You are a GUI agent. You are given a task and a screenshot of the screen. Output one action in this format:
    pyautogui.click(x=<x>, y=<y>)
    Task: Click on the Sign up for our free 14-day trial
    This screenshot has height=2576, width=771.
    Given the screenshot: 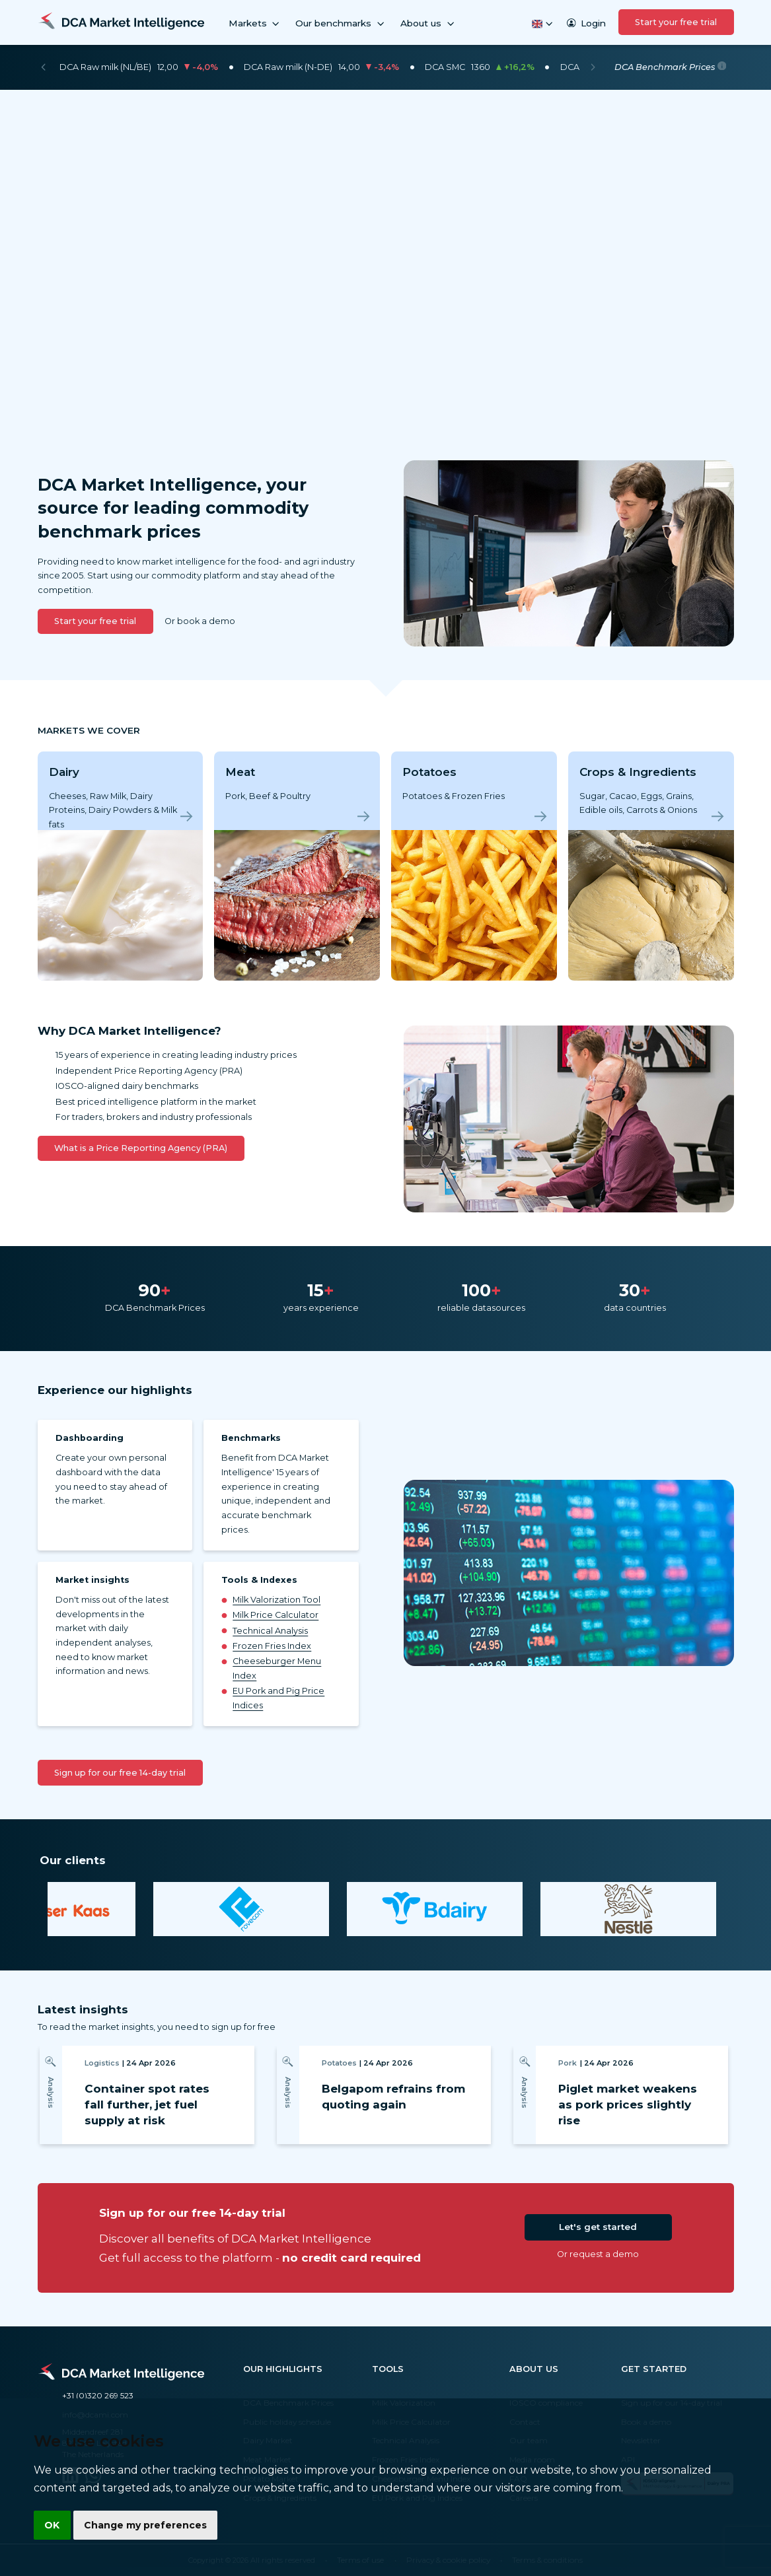 What is the action you would take?
    pyautogui.click(x=120, y=1773)
    